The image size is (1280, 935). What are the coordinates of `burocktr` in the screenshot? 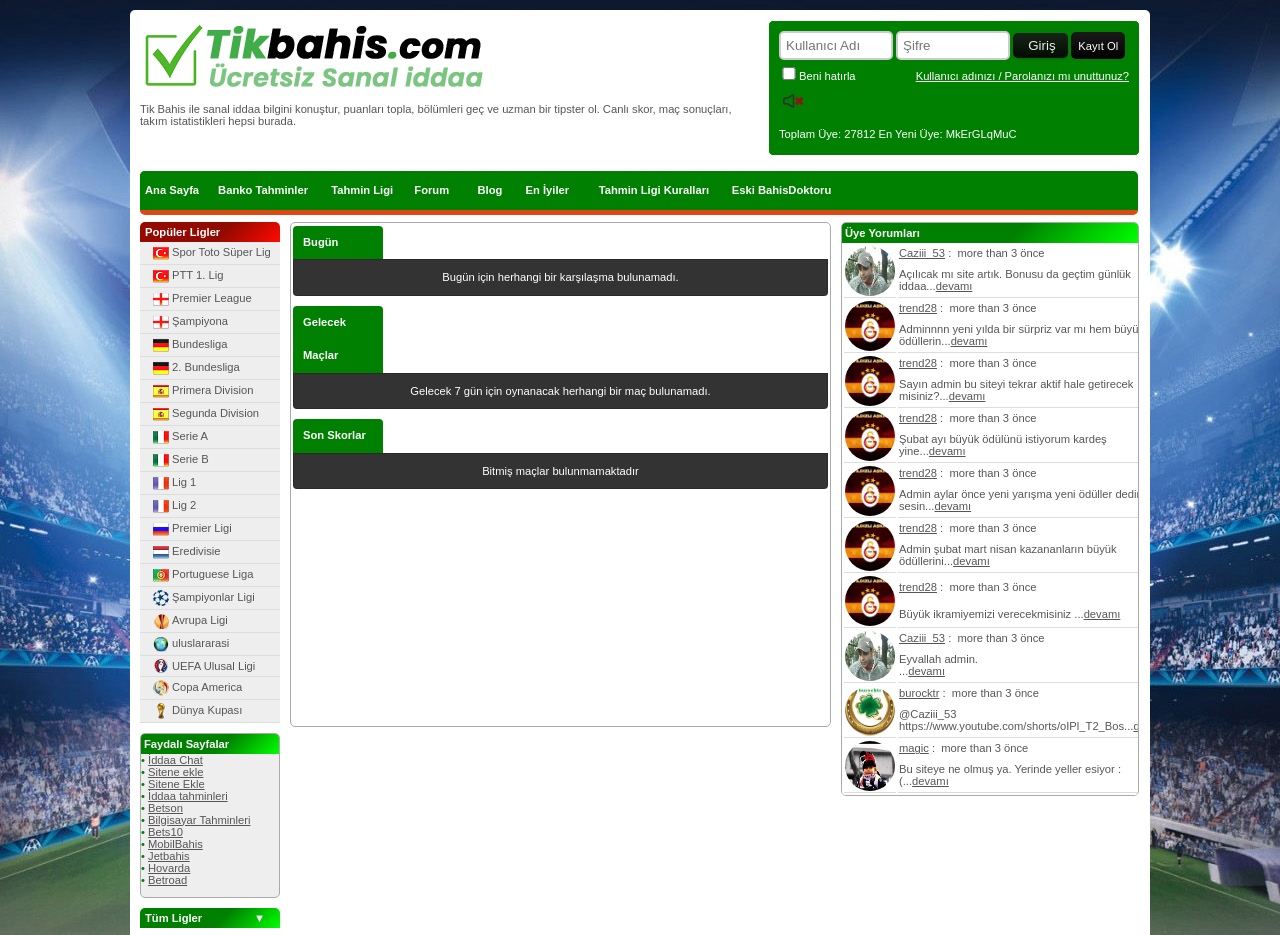 It's located at (919, 693).